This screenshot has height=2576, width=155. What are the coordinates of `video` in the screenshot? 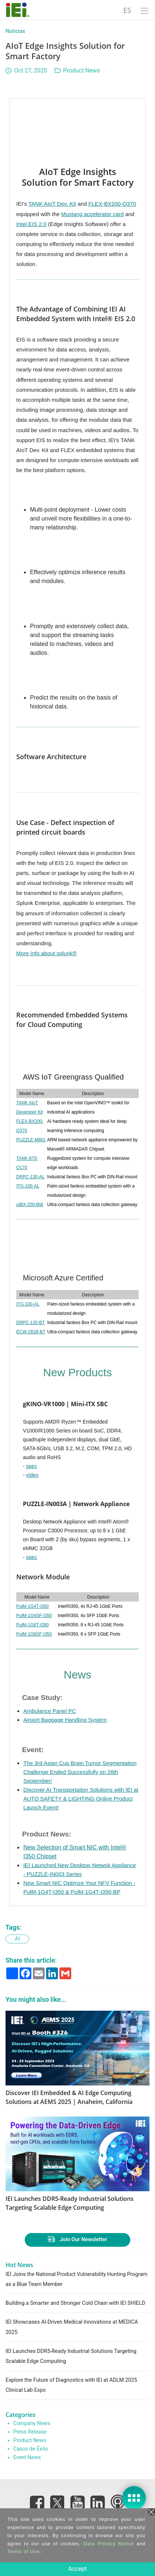 It's located at (32, 1475).